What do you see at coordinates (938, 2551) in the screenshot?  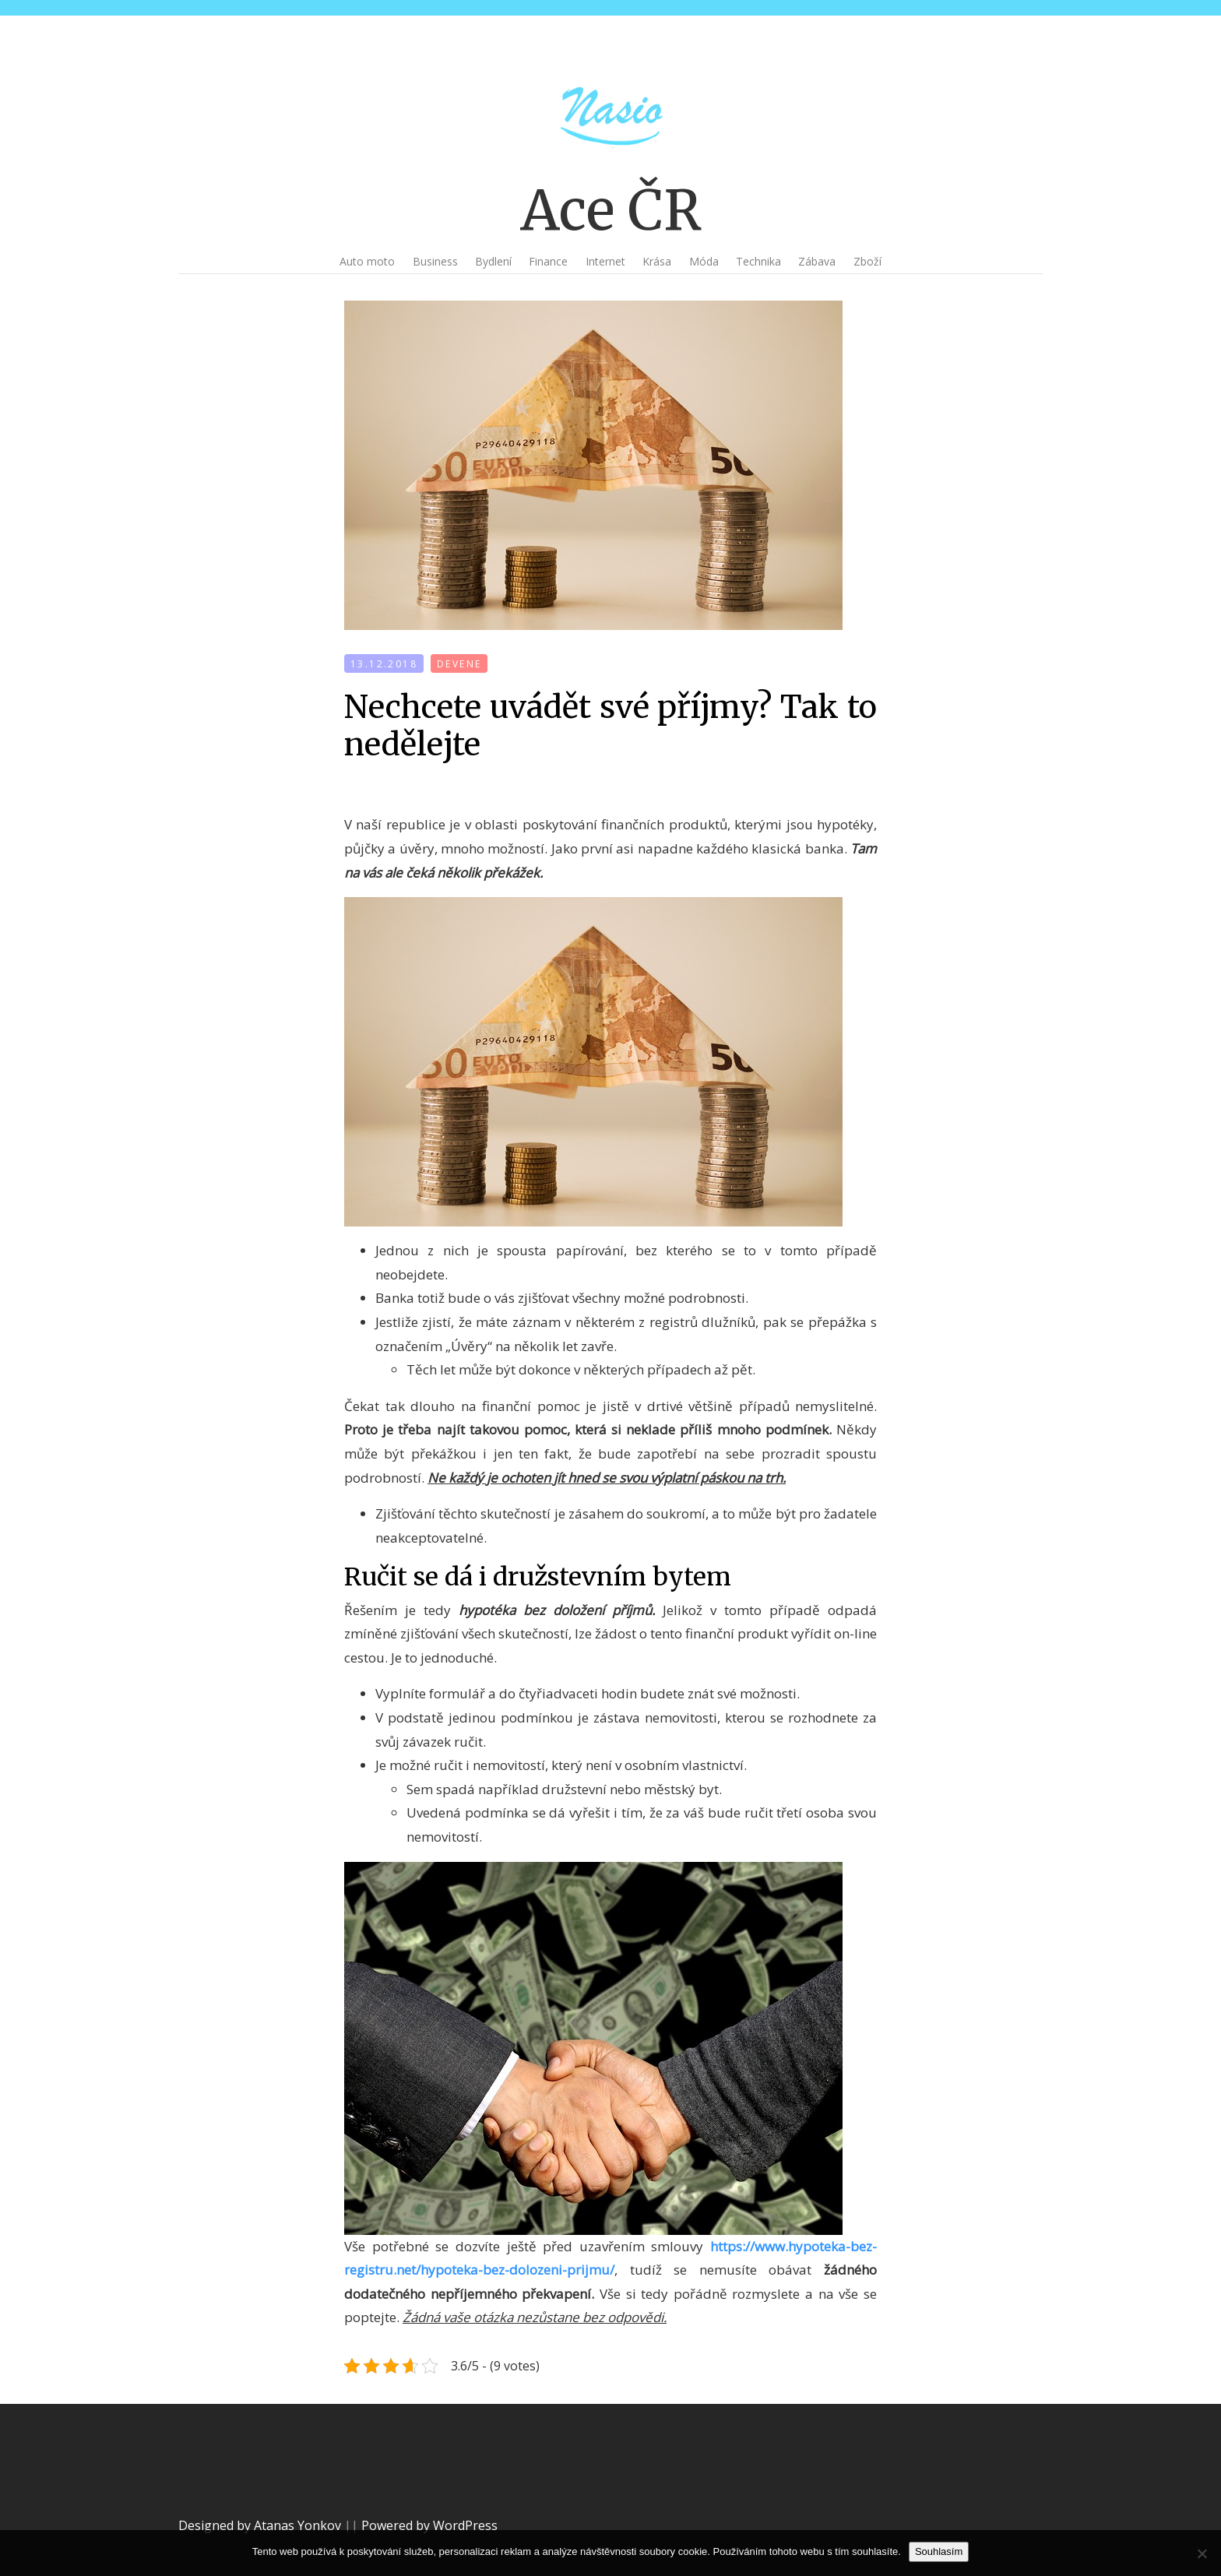 I see `Souhlasím` at bounding box center [938, 2551].